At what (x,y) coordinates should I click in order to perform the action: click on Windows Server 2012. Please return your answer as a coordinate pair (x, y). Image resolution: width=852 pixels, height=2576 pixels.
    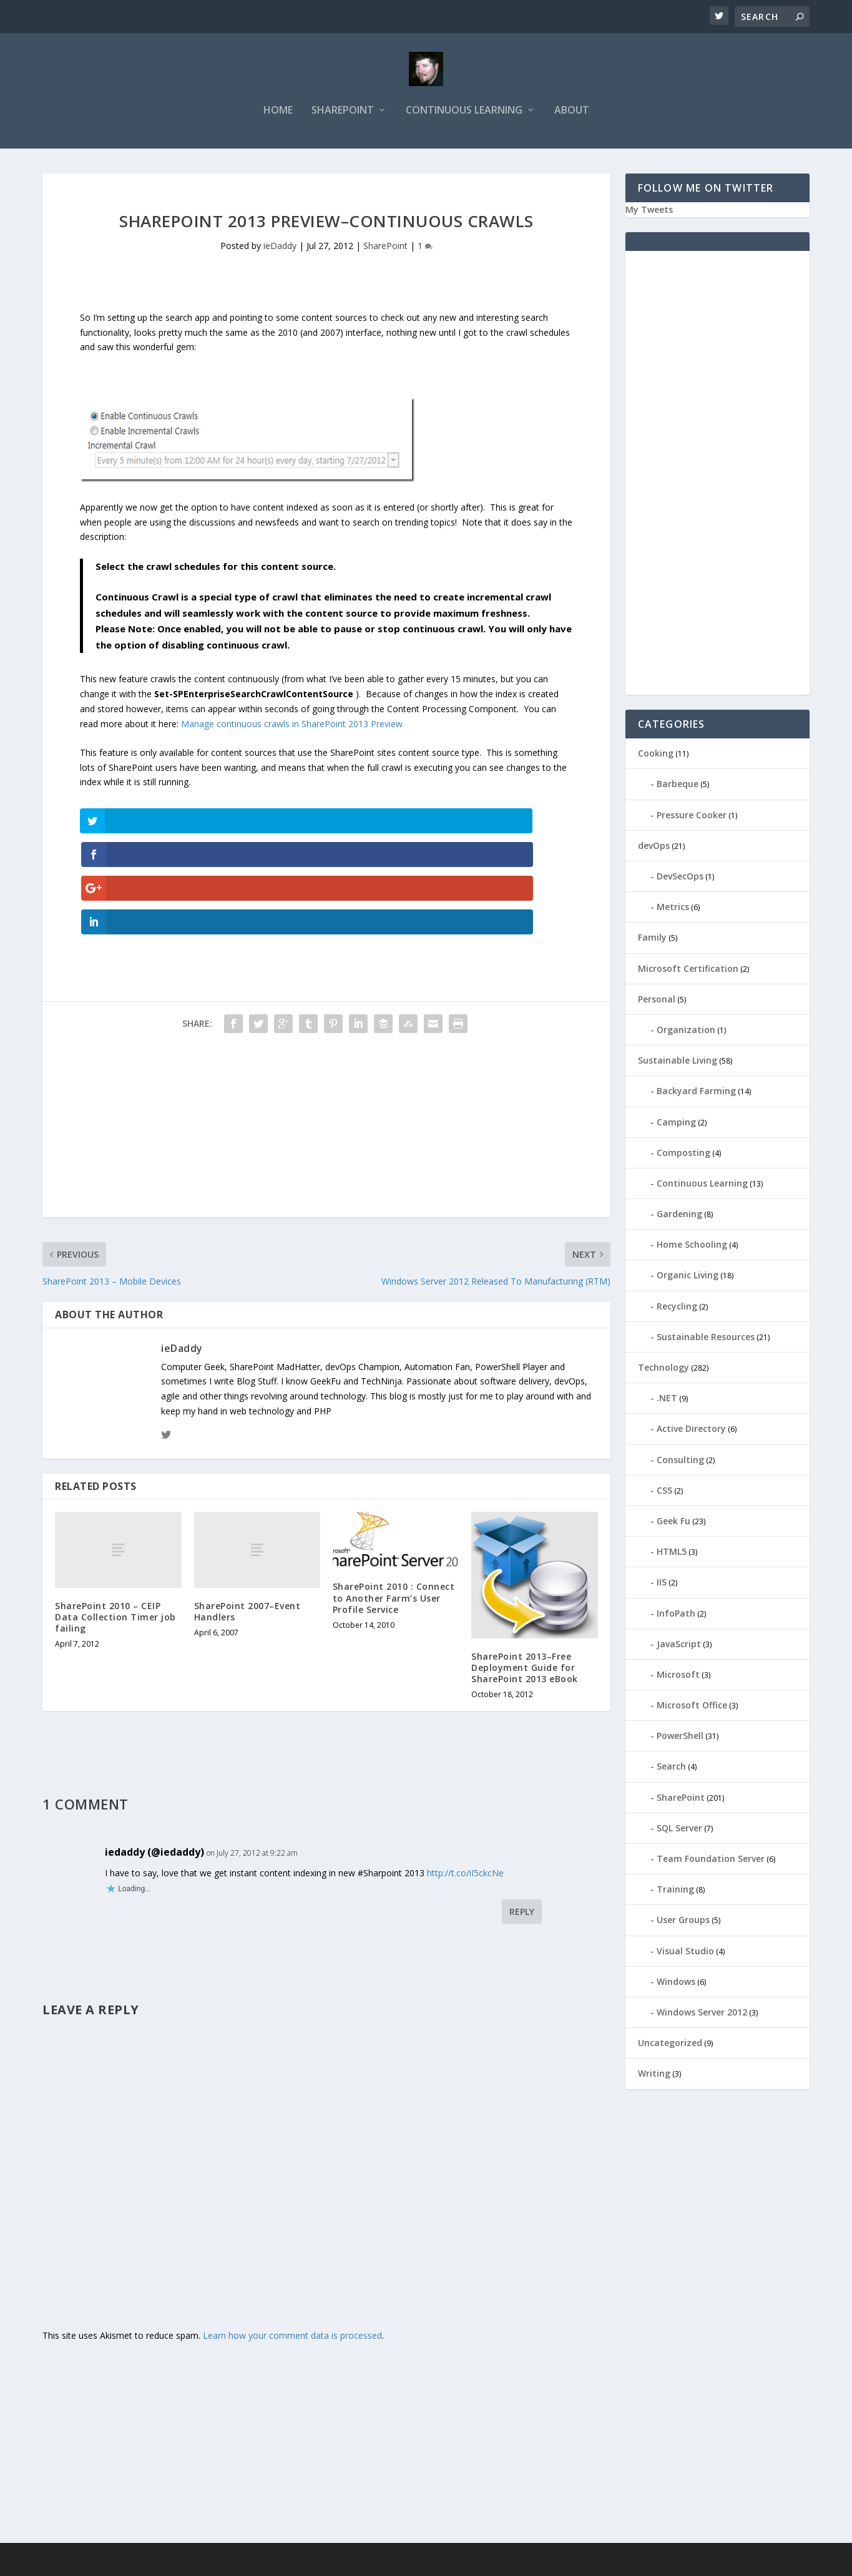
    Looking at the image, I should click on (702, 2018).